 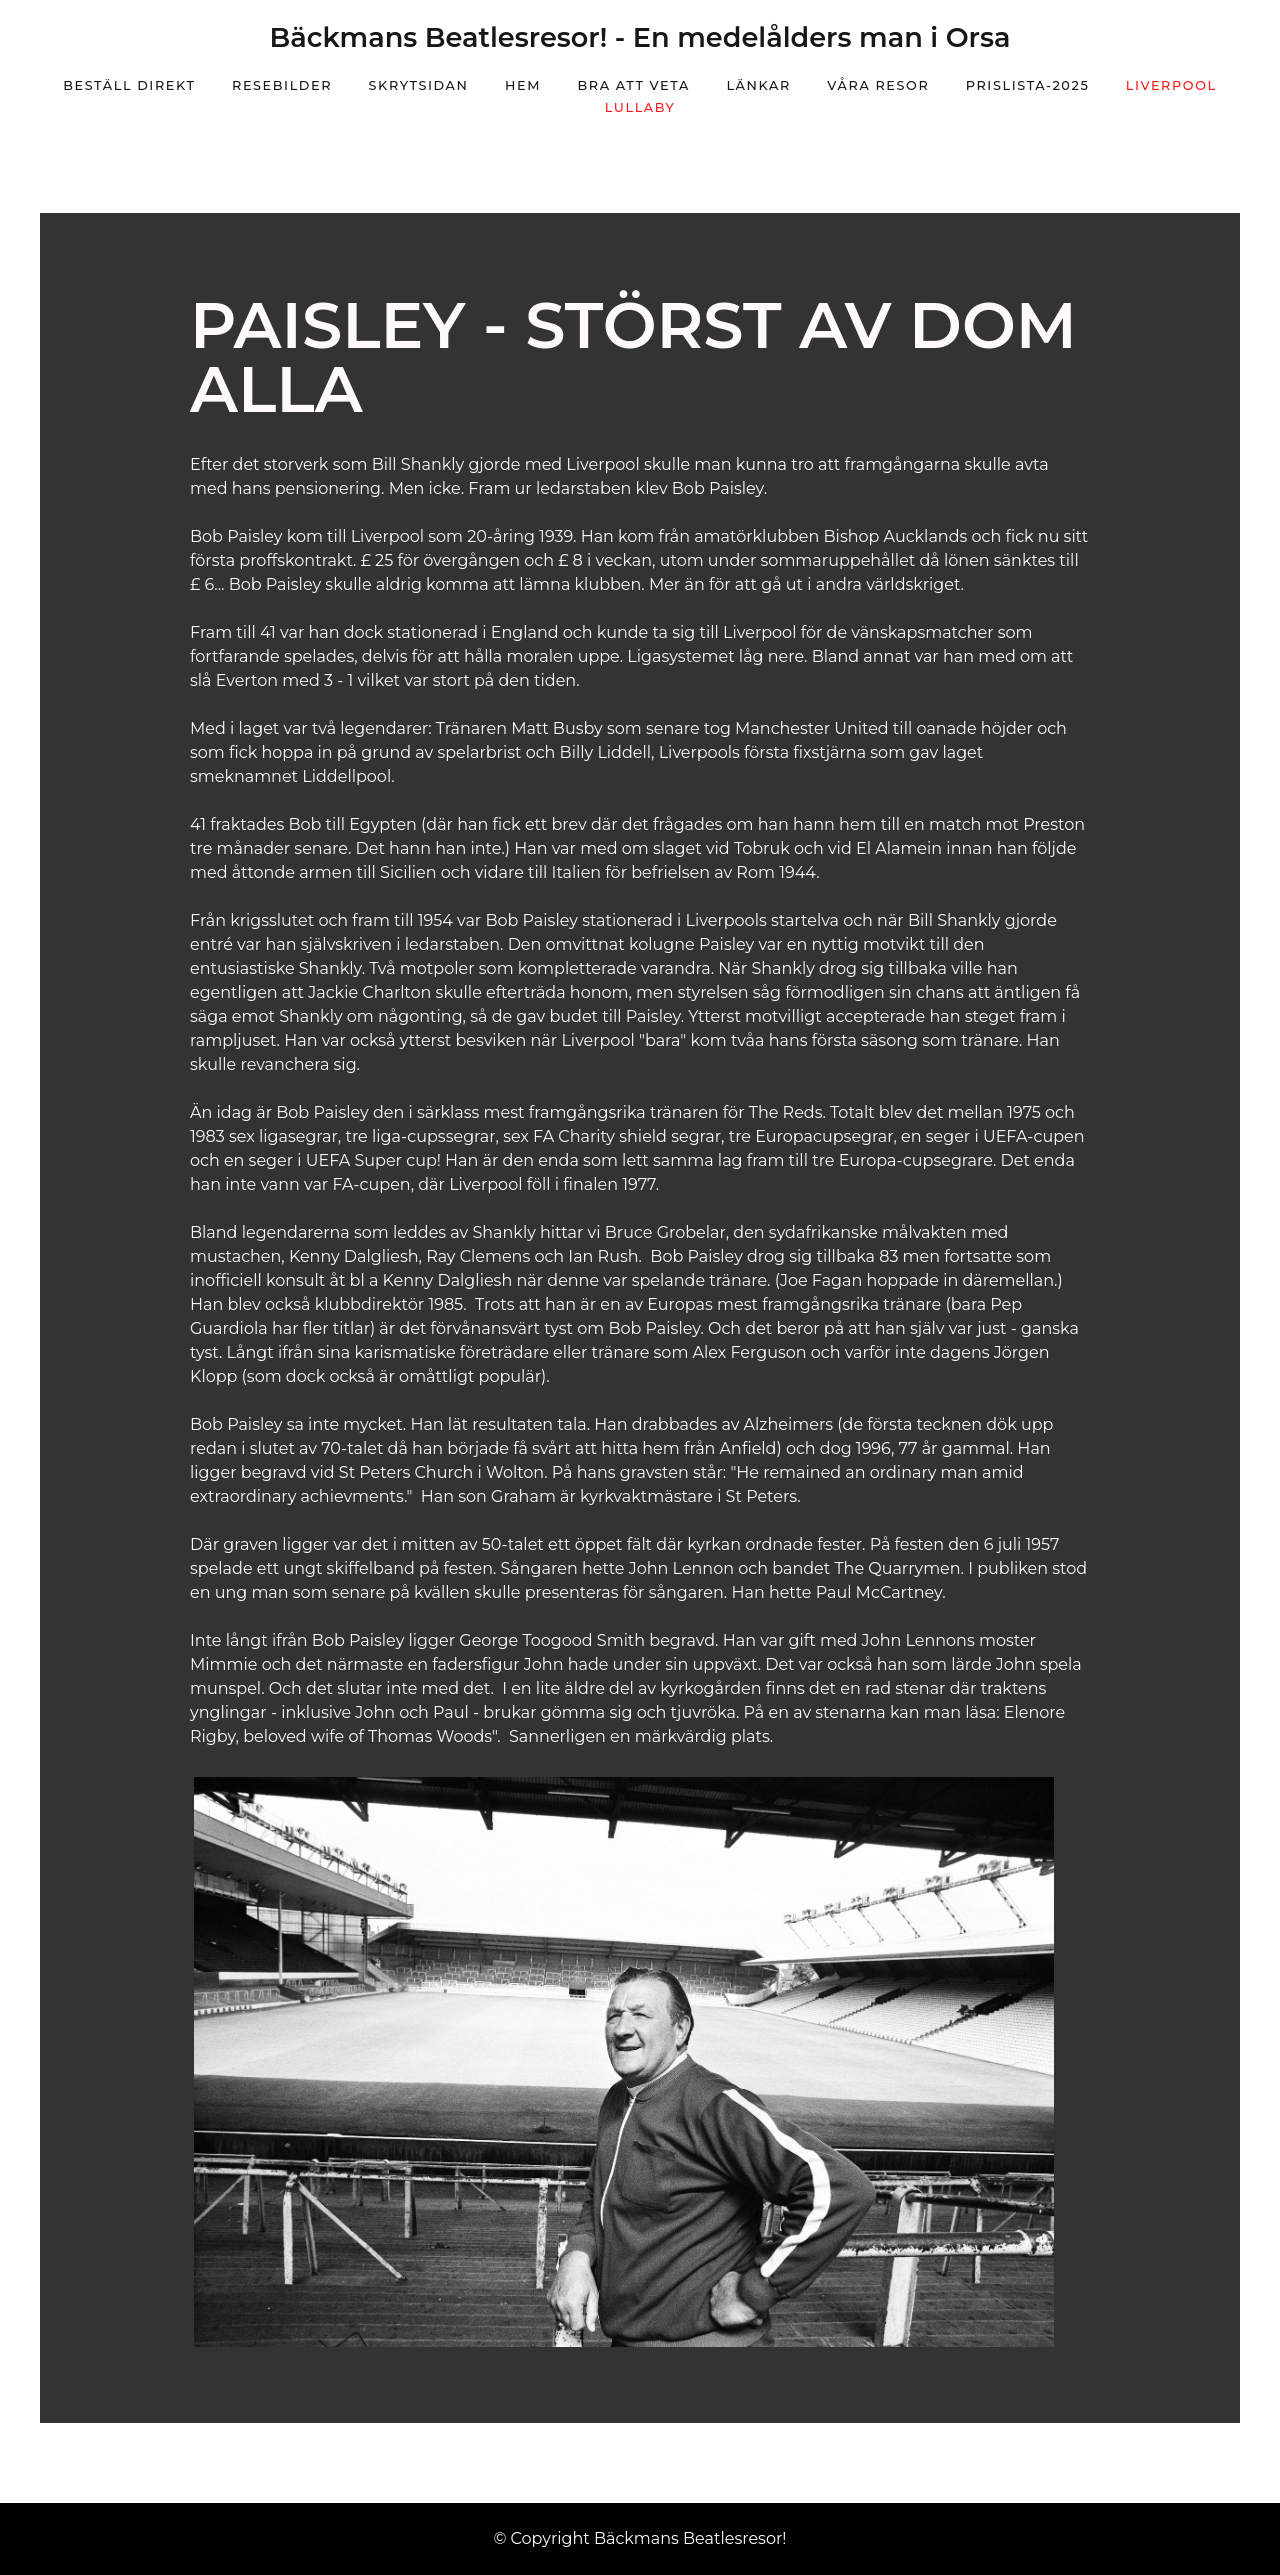 I want to click on Våra resor, so click(x=878, y=85).